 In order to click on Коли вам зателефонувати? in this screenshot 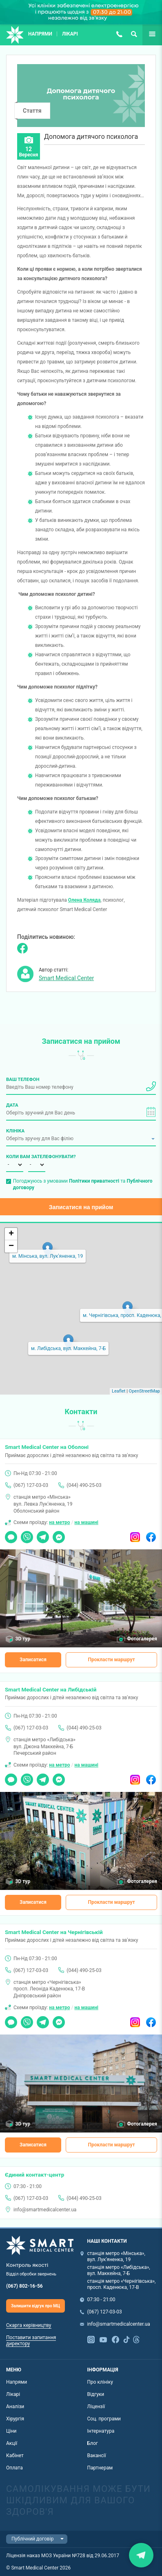, I will do `click(14, 1156)`.